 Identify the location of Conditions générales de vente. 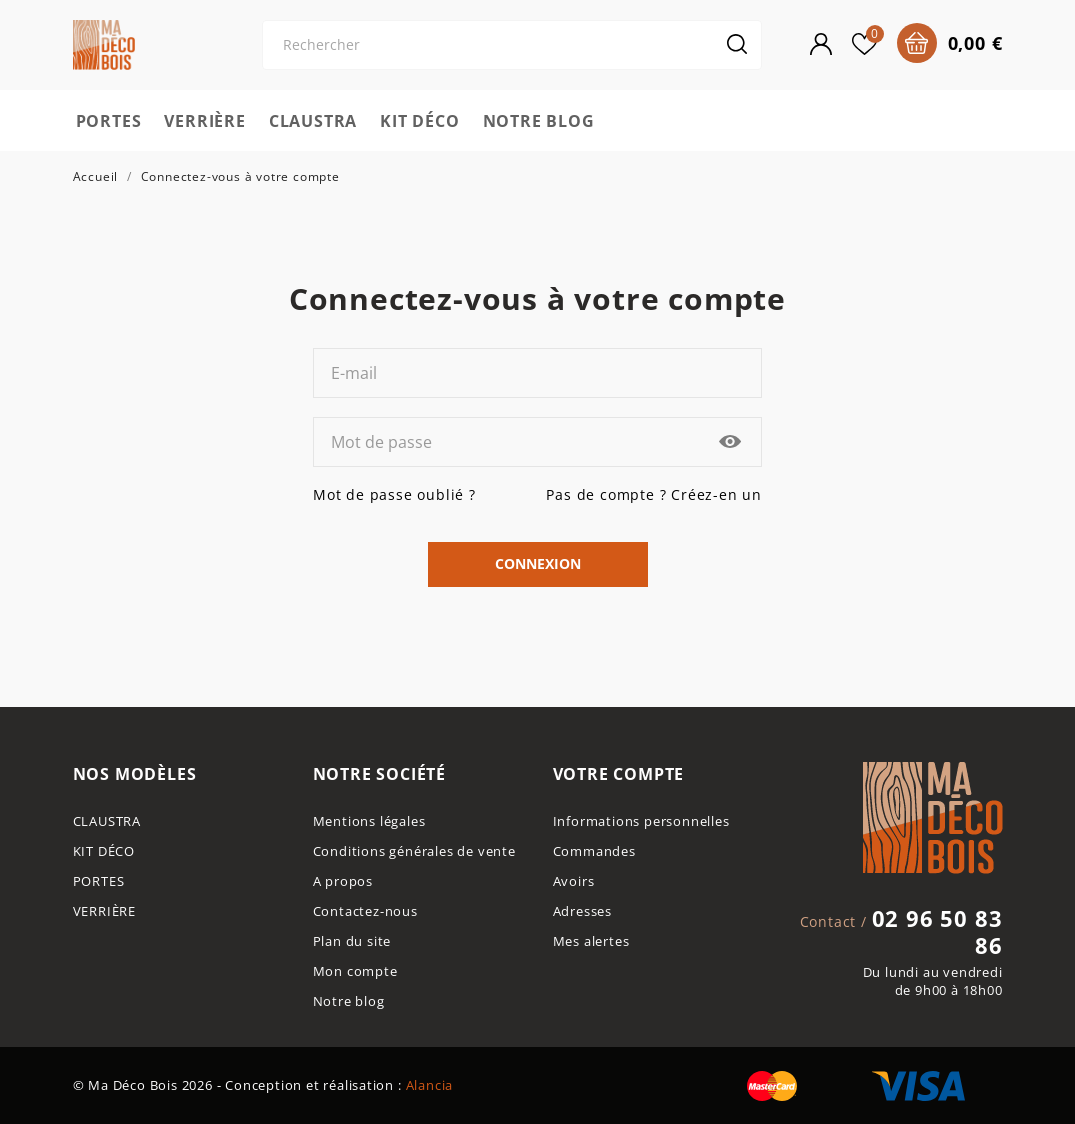
(414, 851).